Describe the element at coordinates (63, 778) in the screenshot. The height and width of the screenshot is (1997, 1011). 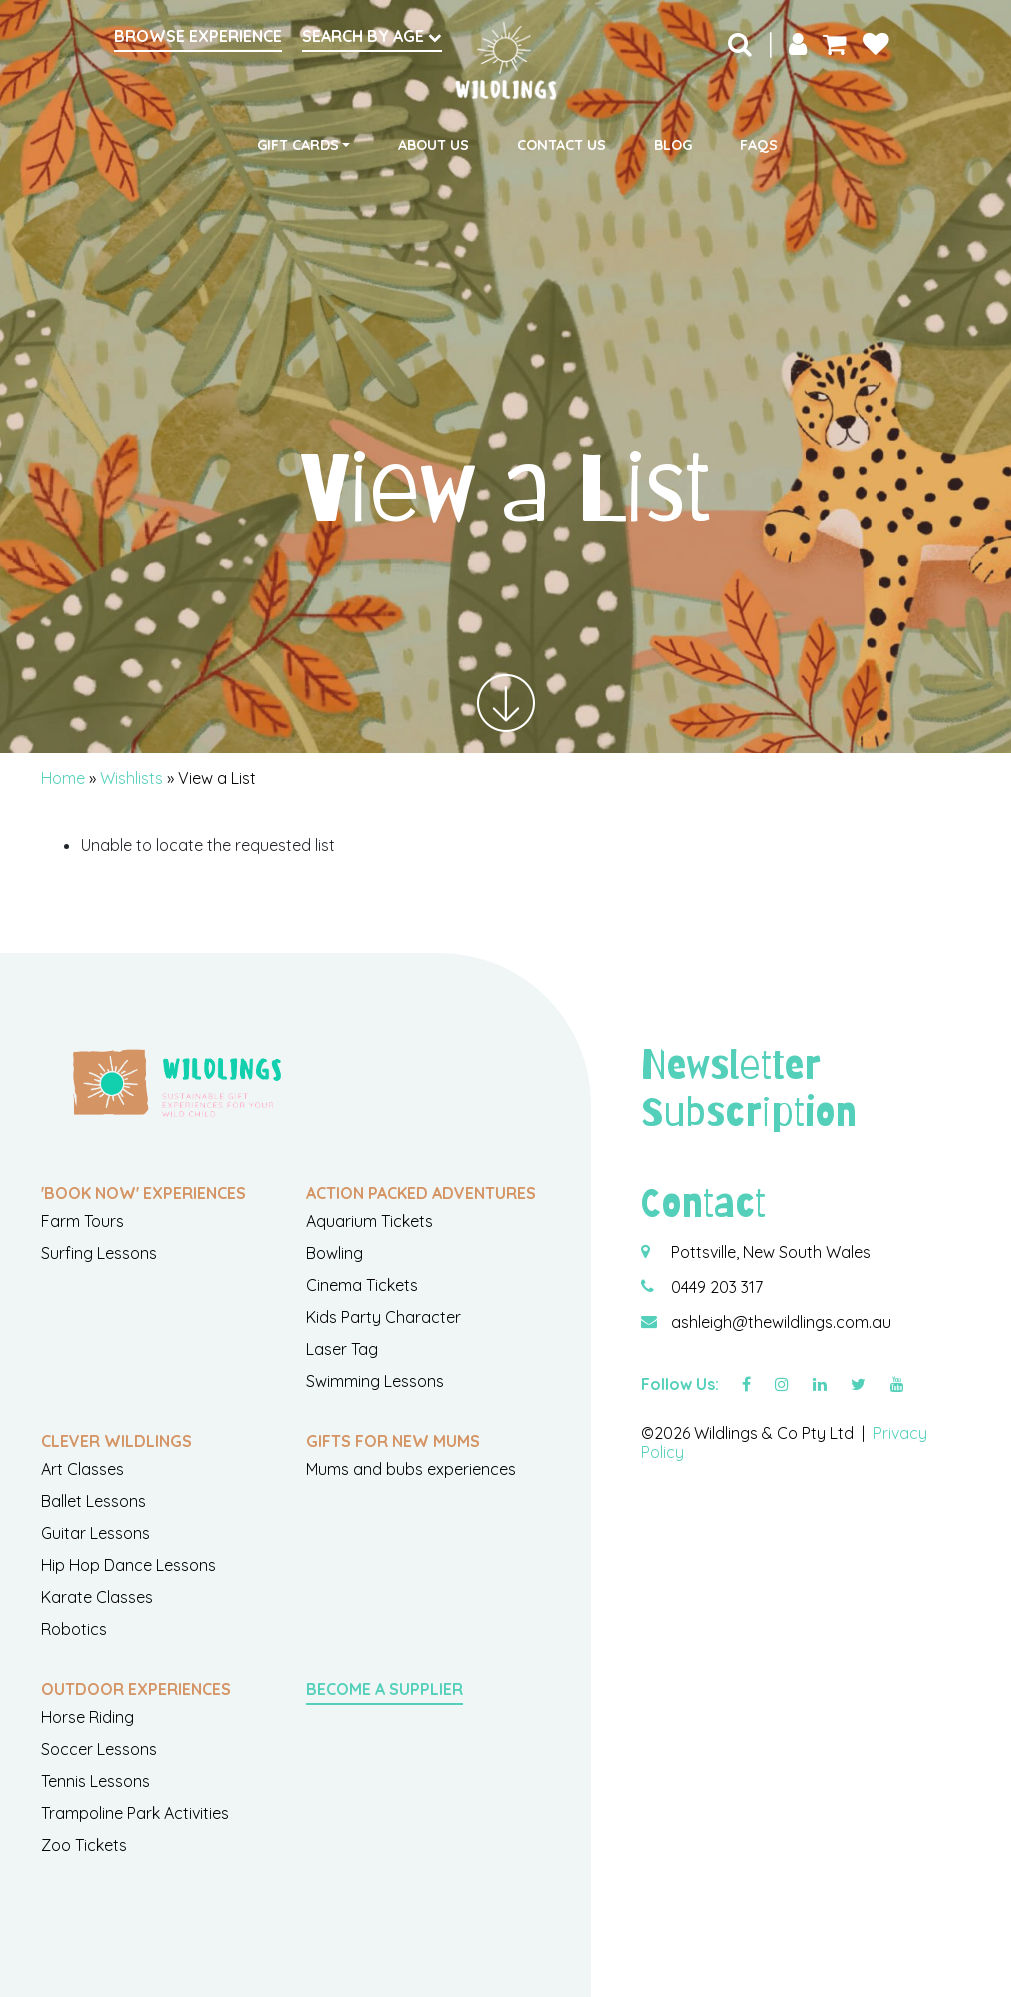
I see `Home` at that location.